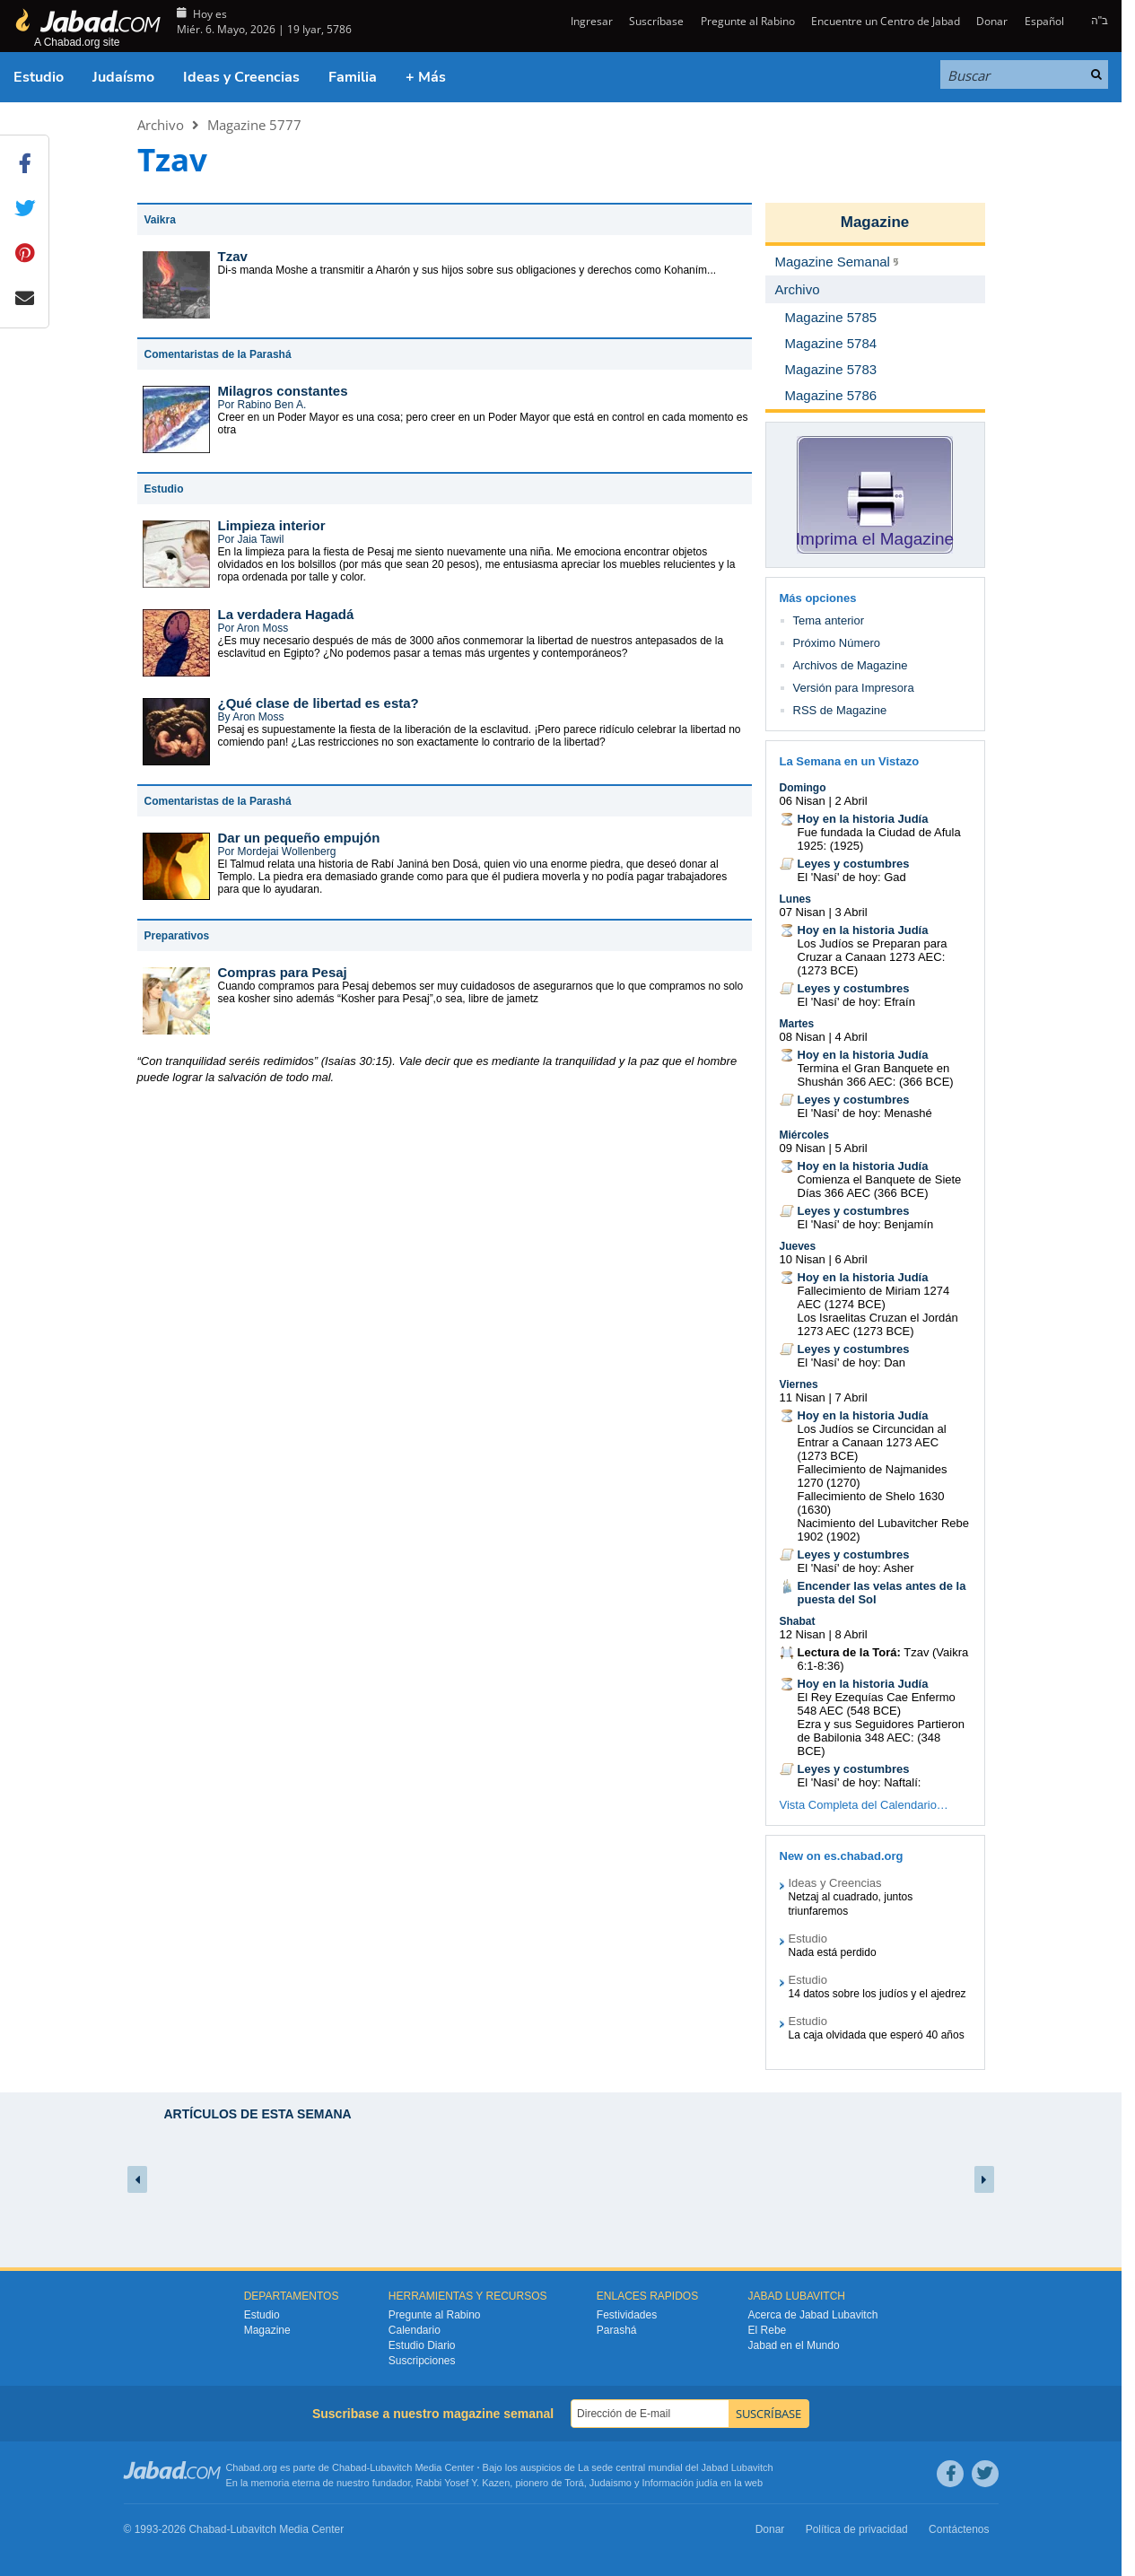 The width and height of the screenshot is (1135, 2576). I want to click on Suscripciones, so click(422, 2360).